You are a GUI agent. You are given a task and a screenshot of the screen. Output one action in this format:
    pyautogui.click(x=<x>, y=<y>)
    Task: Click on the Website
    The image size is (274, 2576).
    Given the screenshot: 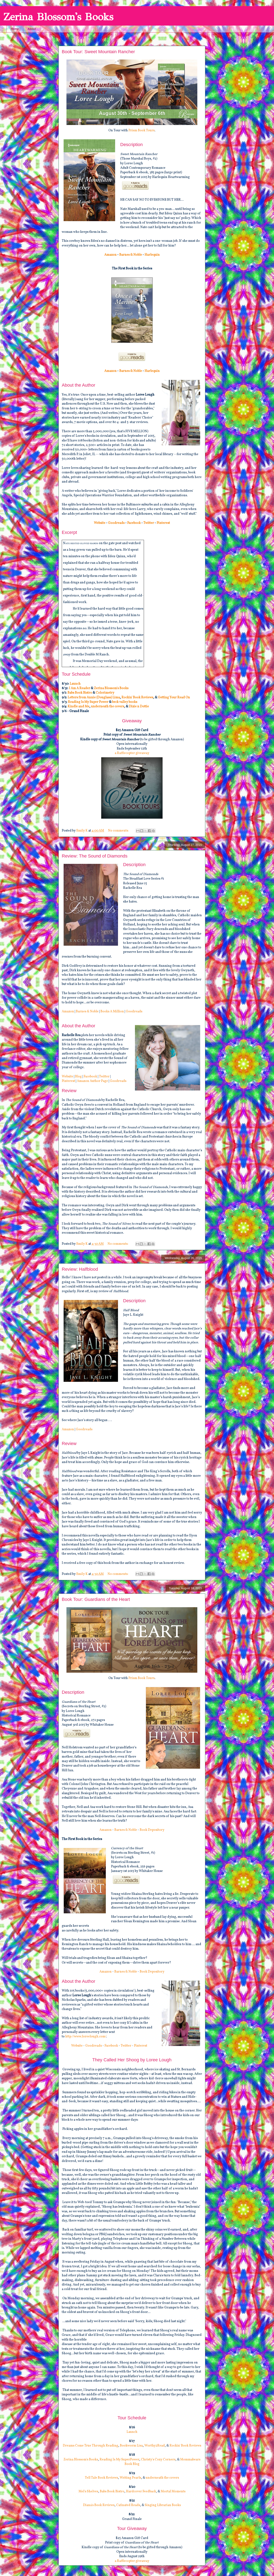 What is the action you would take?
    pyautogui.click(x=99, y=523)
    